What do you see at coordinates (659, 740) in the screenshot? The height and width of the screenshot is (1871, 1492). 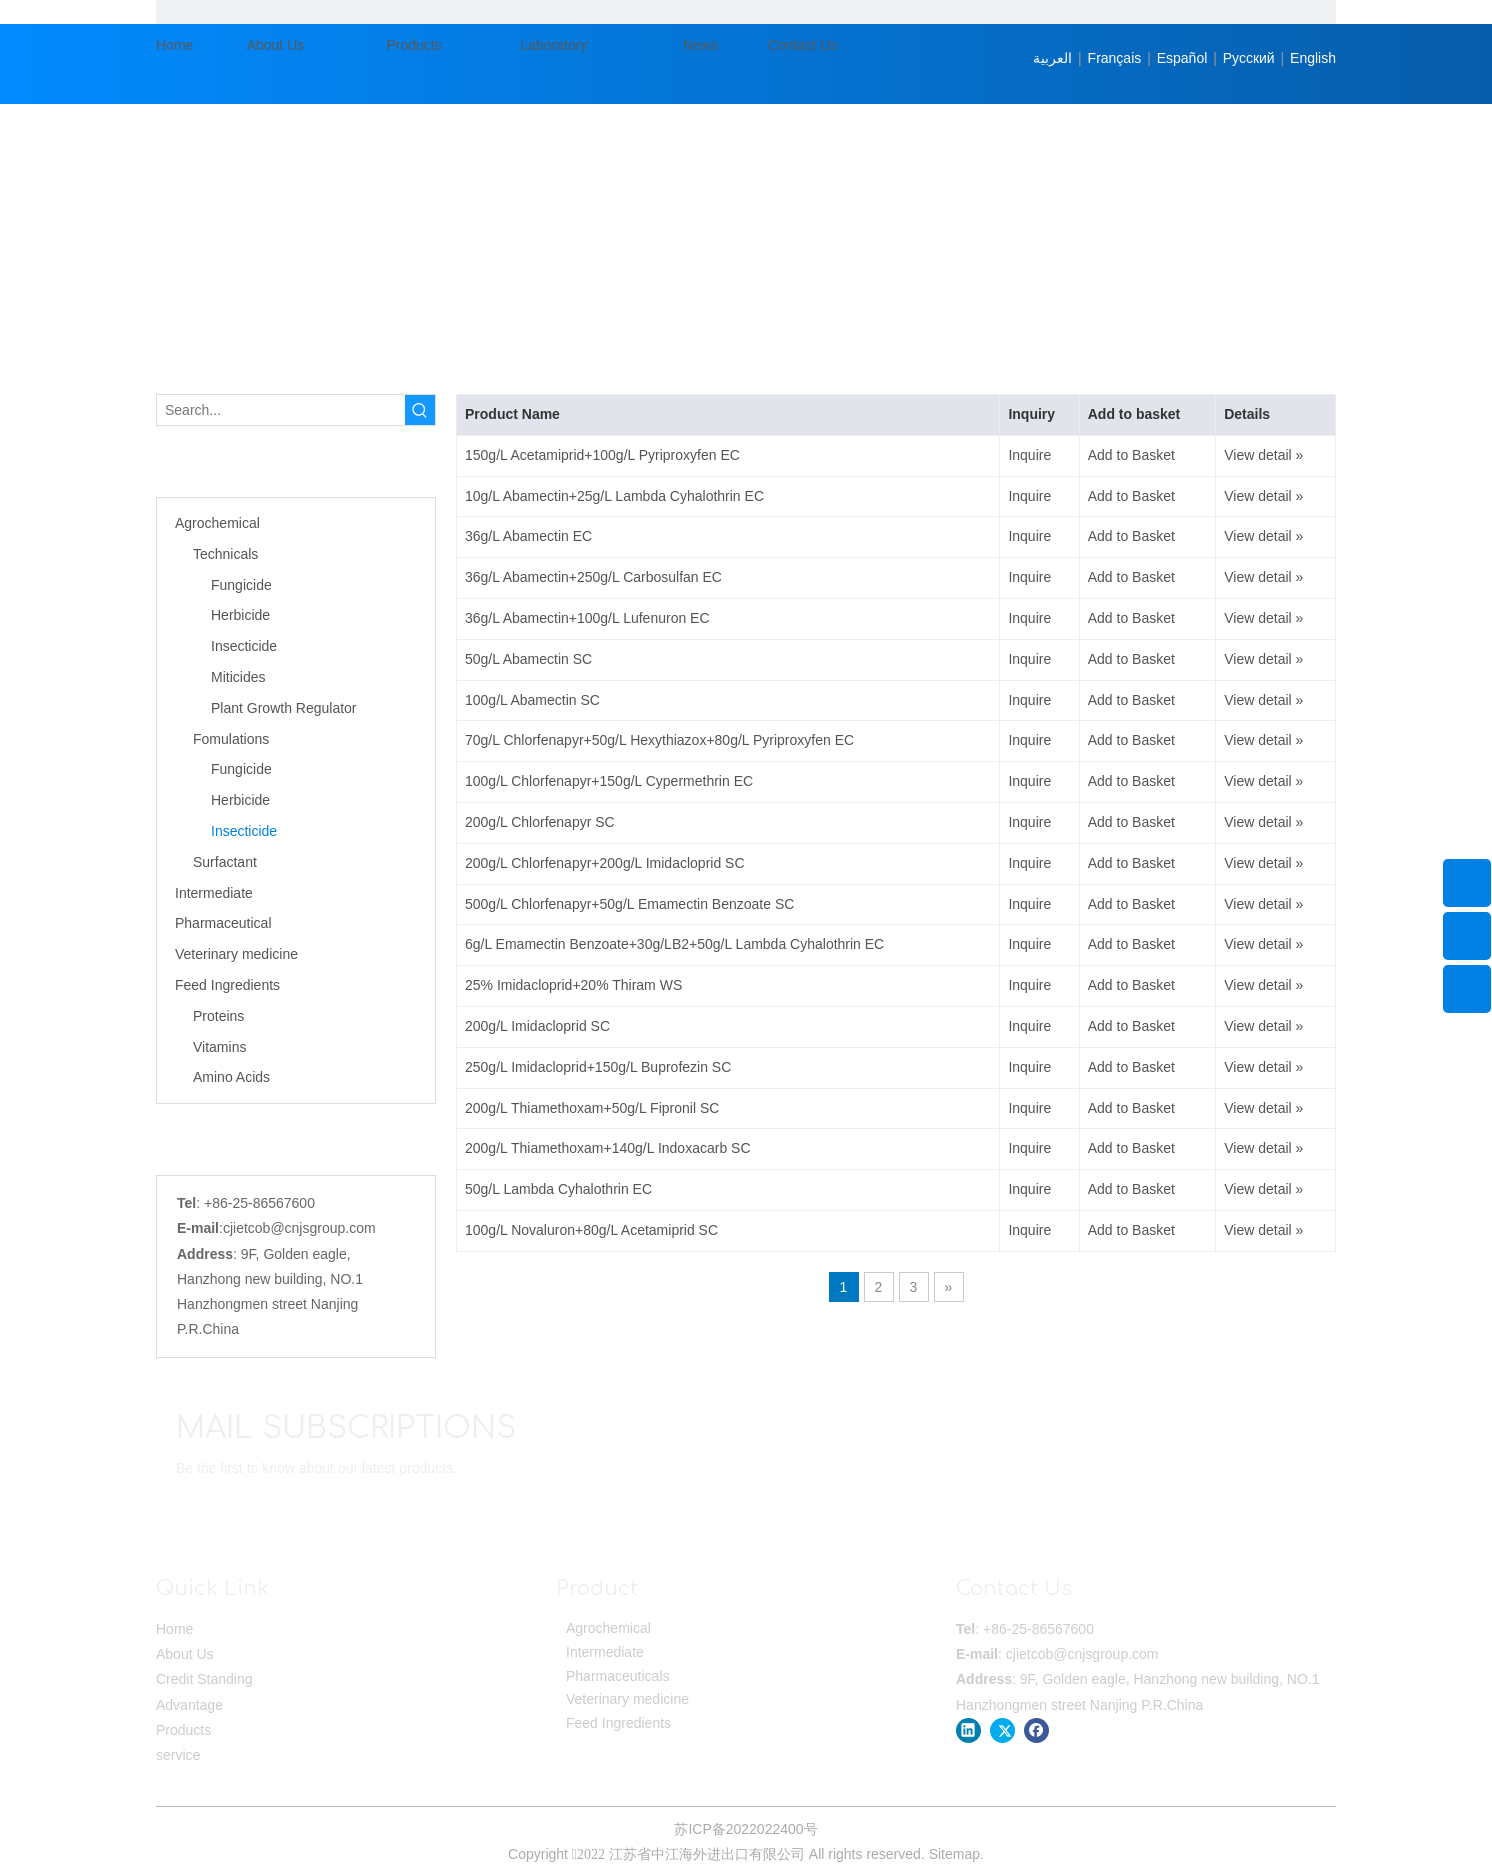 I see `70g/L Chlorfenapyr+50g/L Hexythiazox+80g/L Pyriproxyfen EC` at bounding box center [659, 740].